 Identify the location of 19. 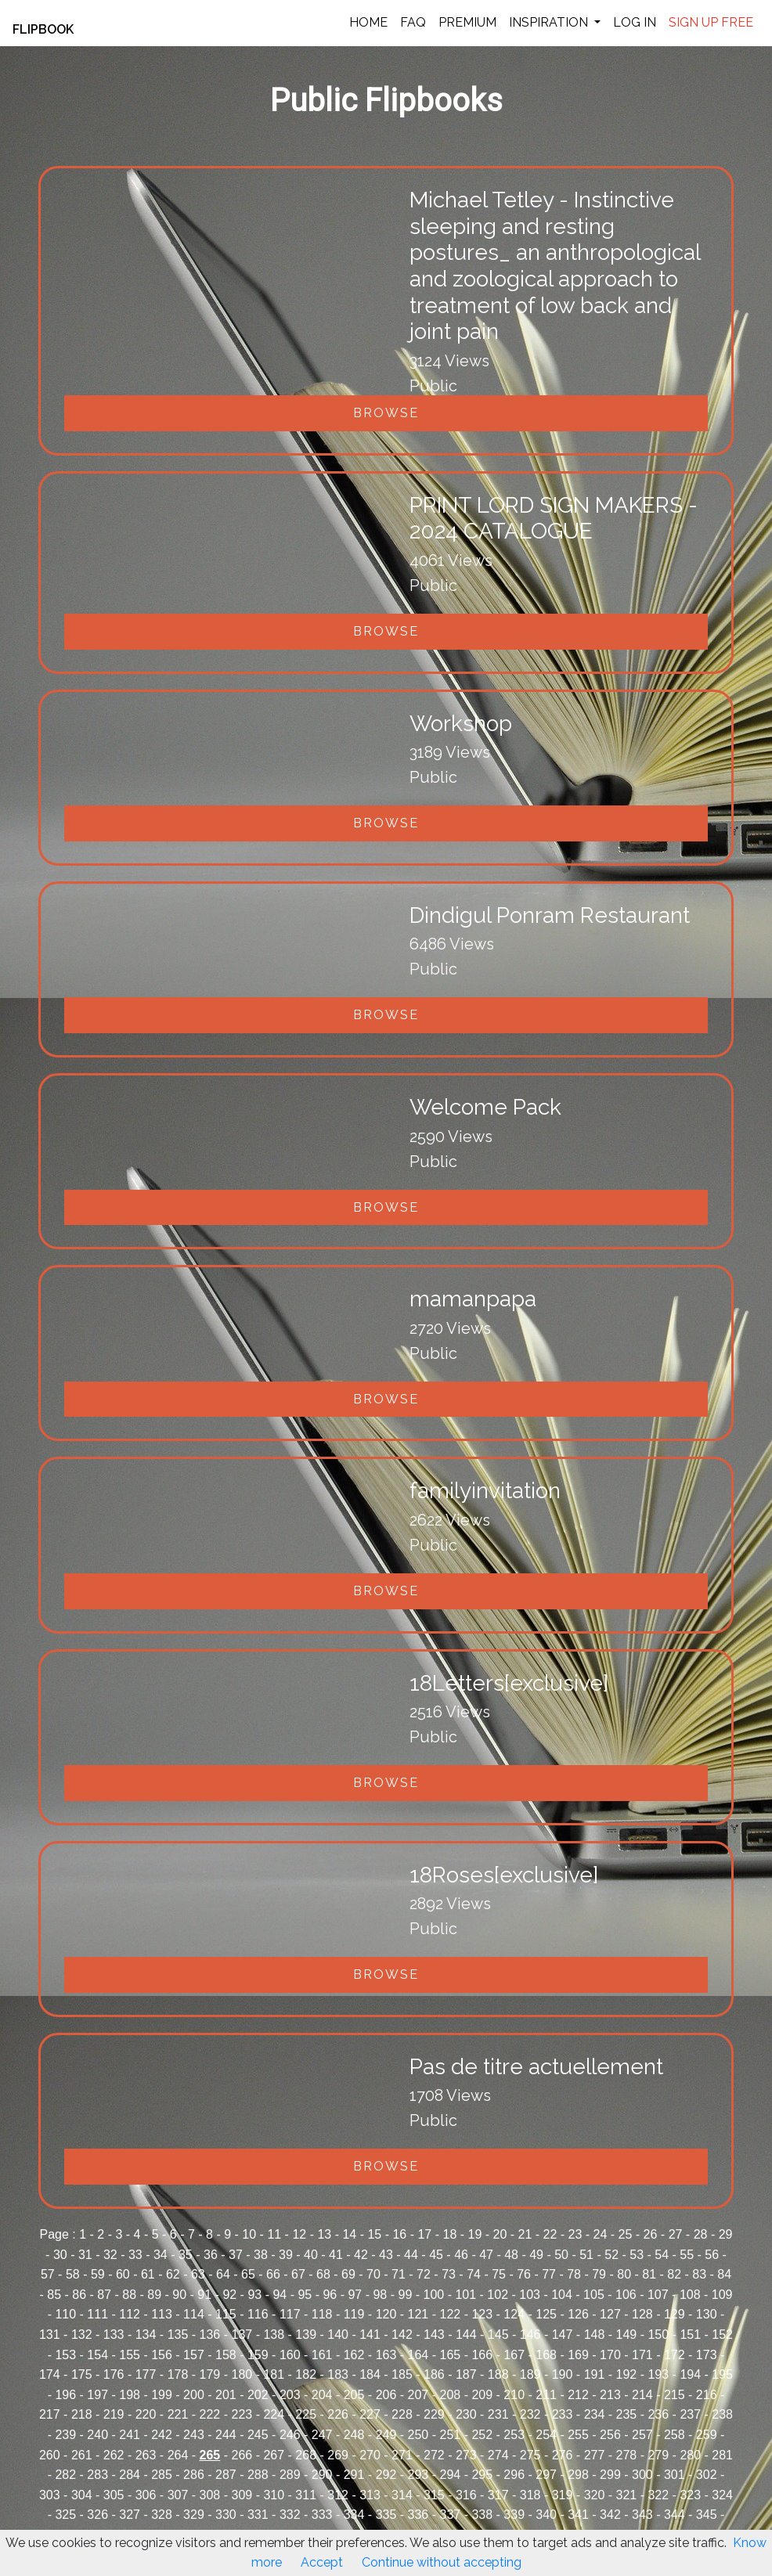
(475, 2234).